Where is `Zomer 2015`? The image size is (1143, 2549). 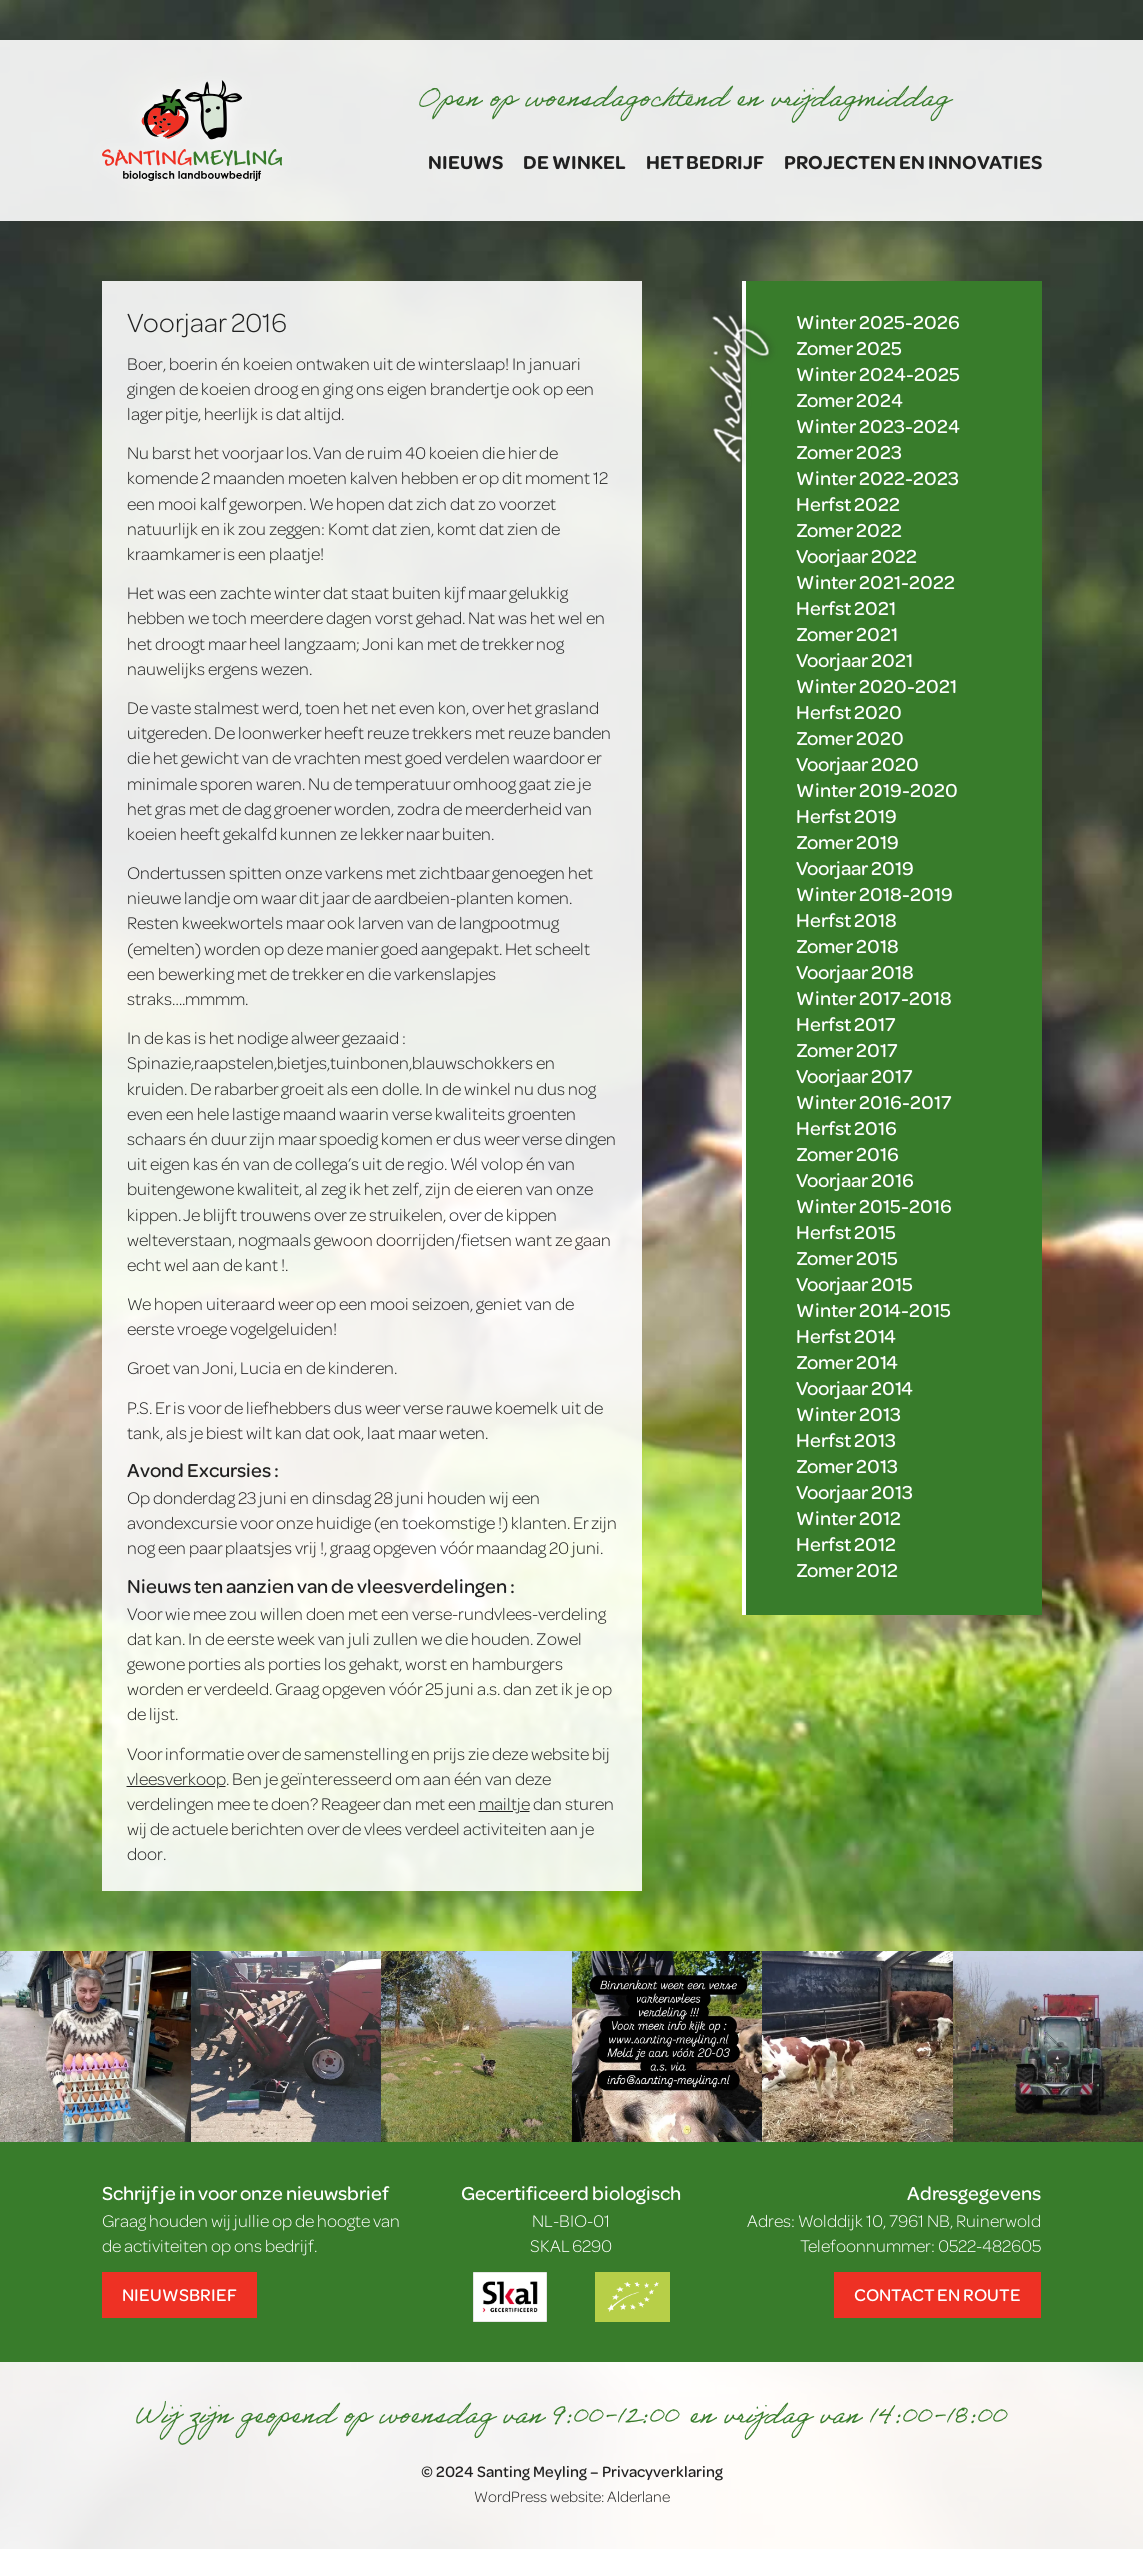
Zomer 2015 is located at coordinates (847, 1257).